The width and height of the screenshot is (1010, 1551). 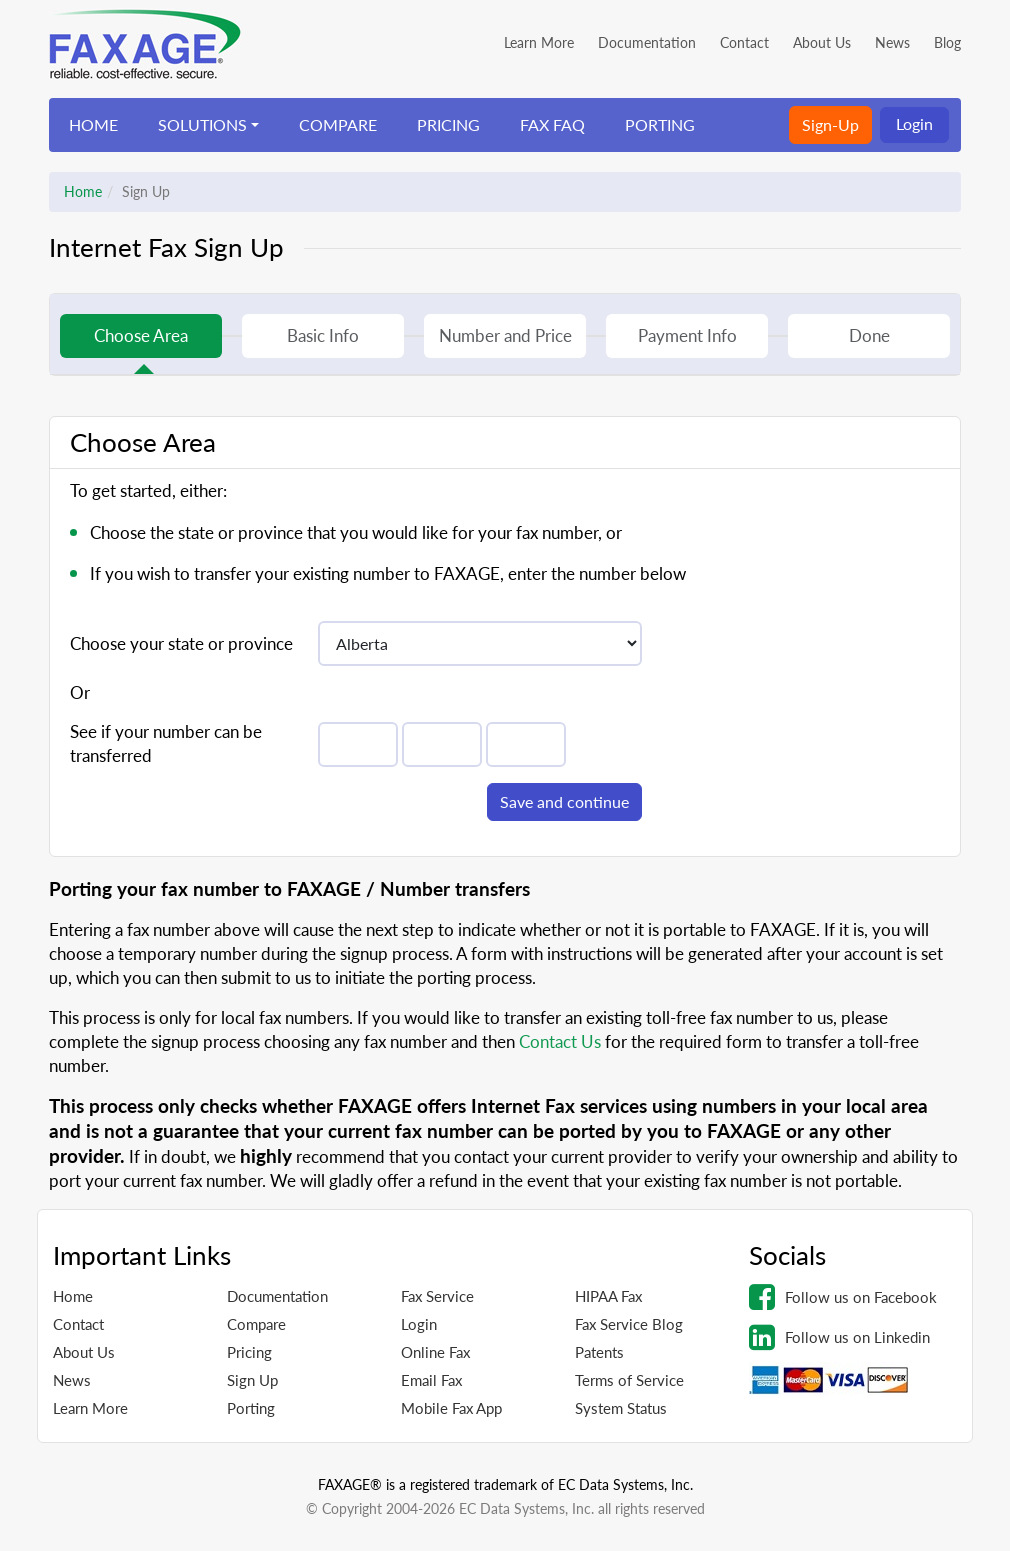 What do you see at coordinates (621, 1408) in the screenshot?
I see `System Status` at bounding box center [621, 1408].